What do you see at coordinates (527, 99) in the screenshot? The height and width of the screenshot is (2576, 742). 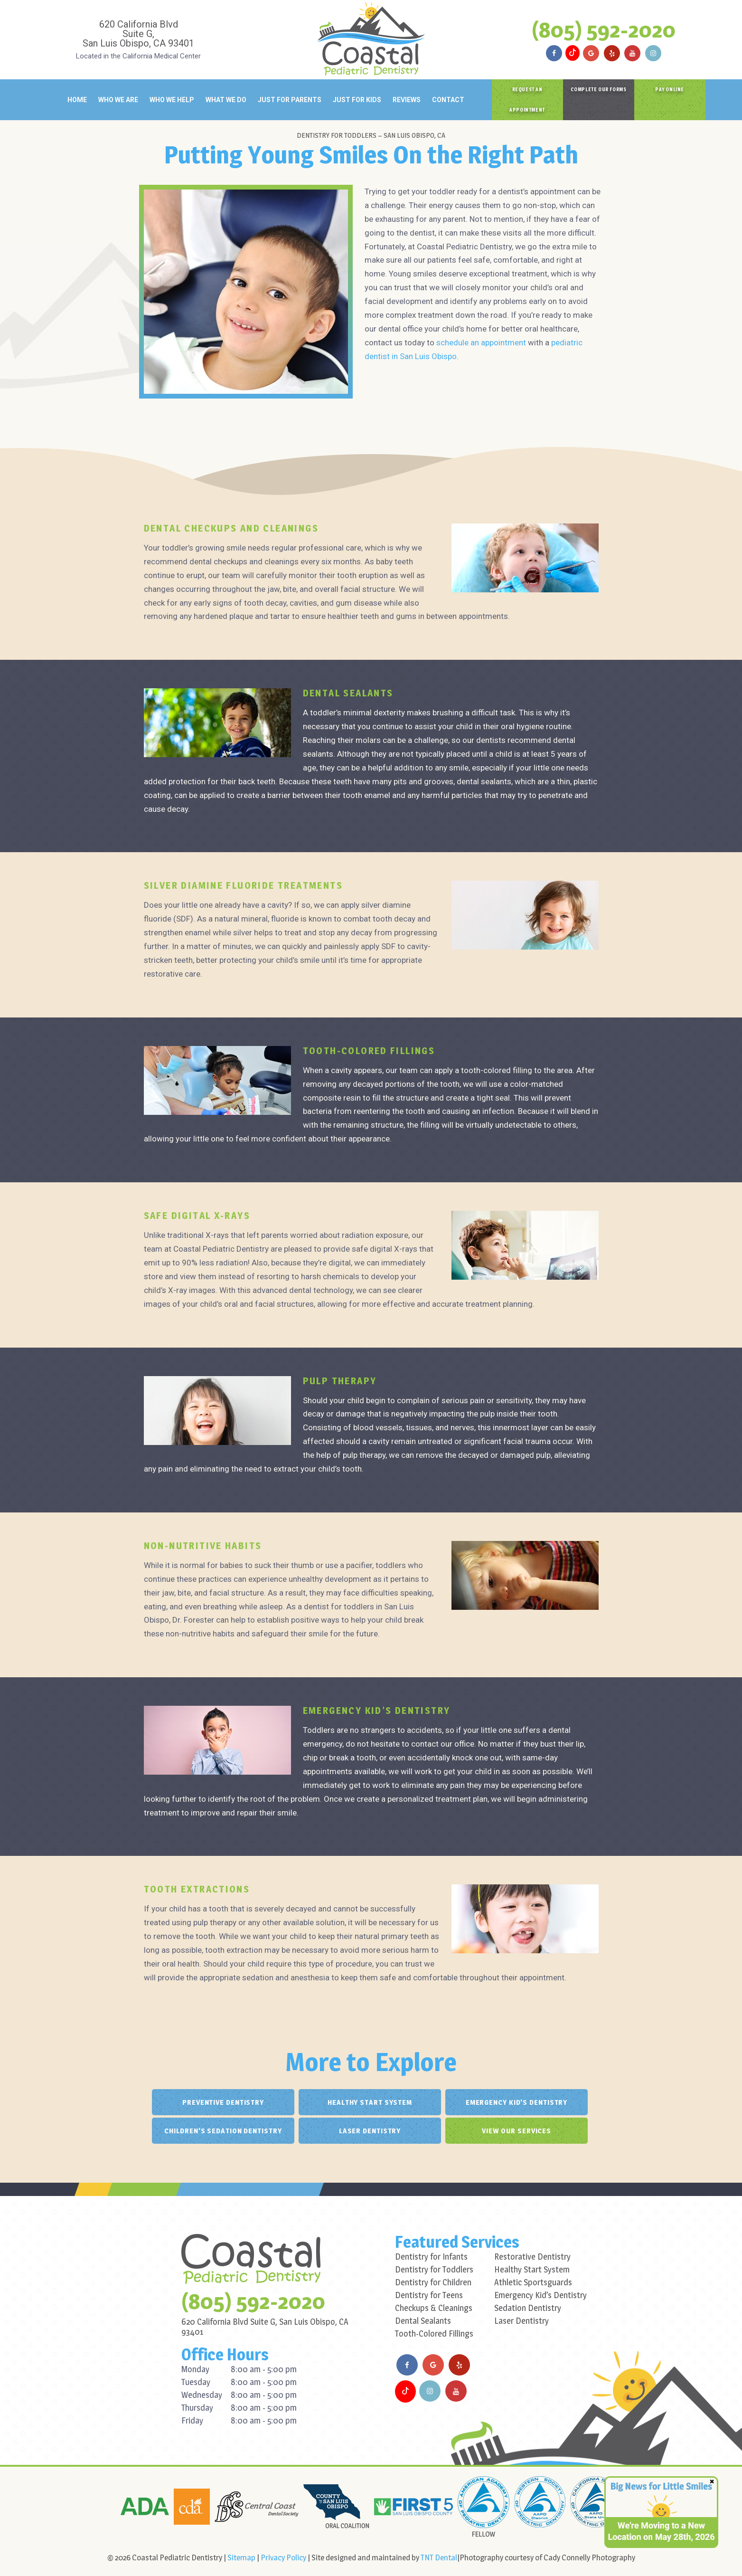 I see `Request an Appointment` at bounding box center [527, 99].